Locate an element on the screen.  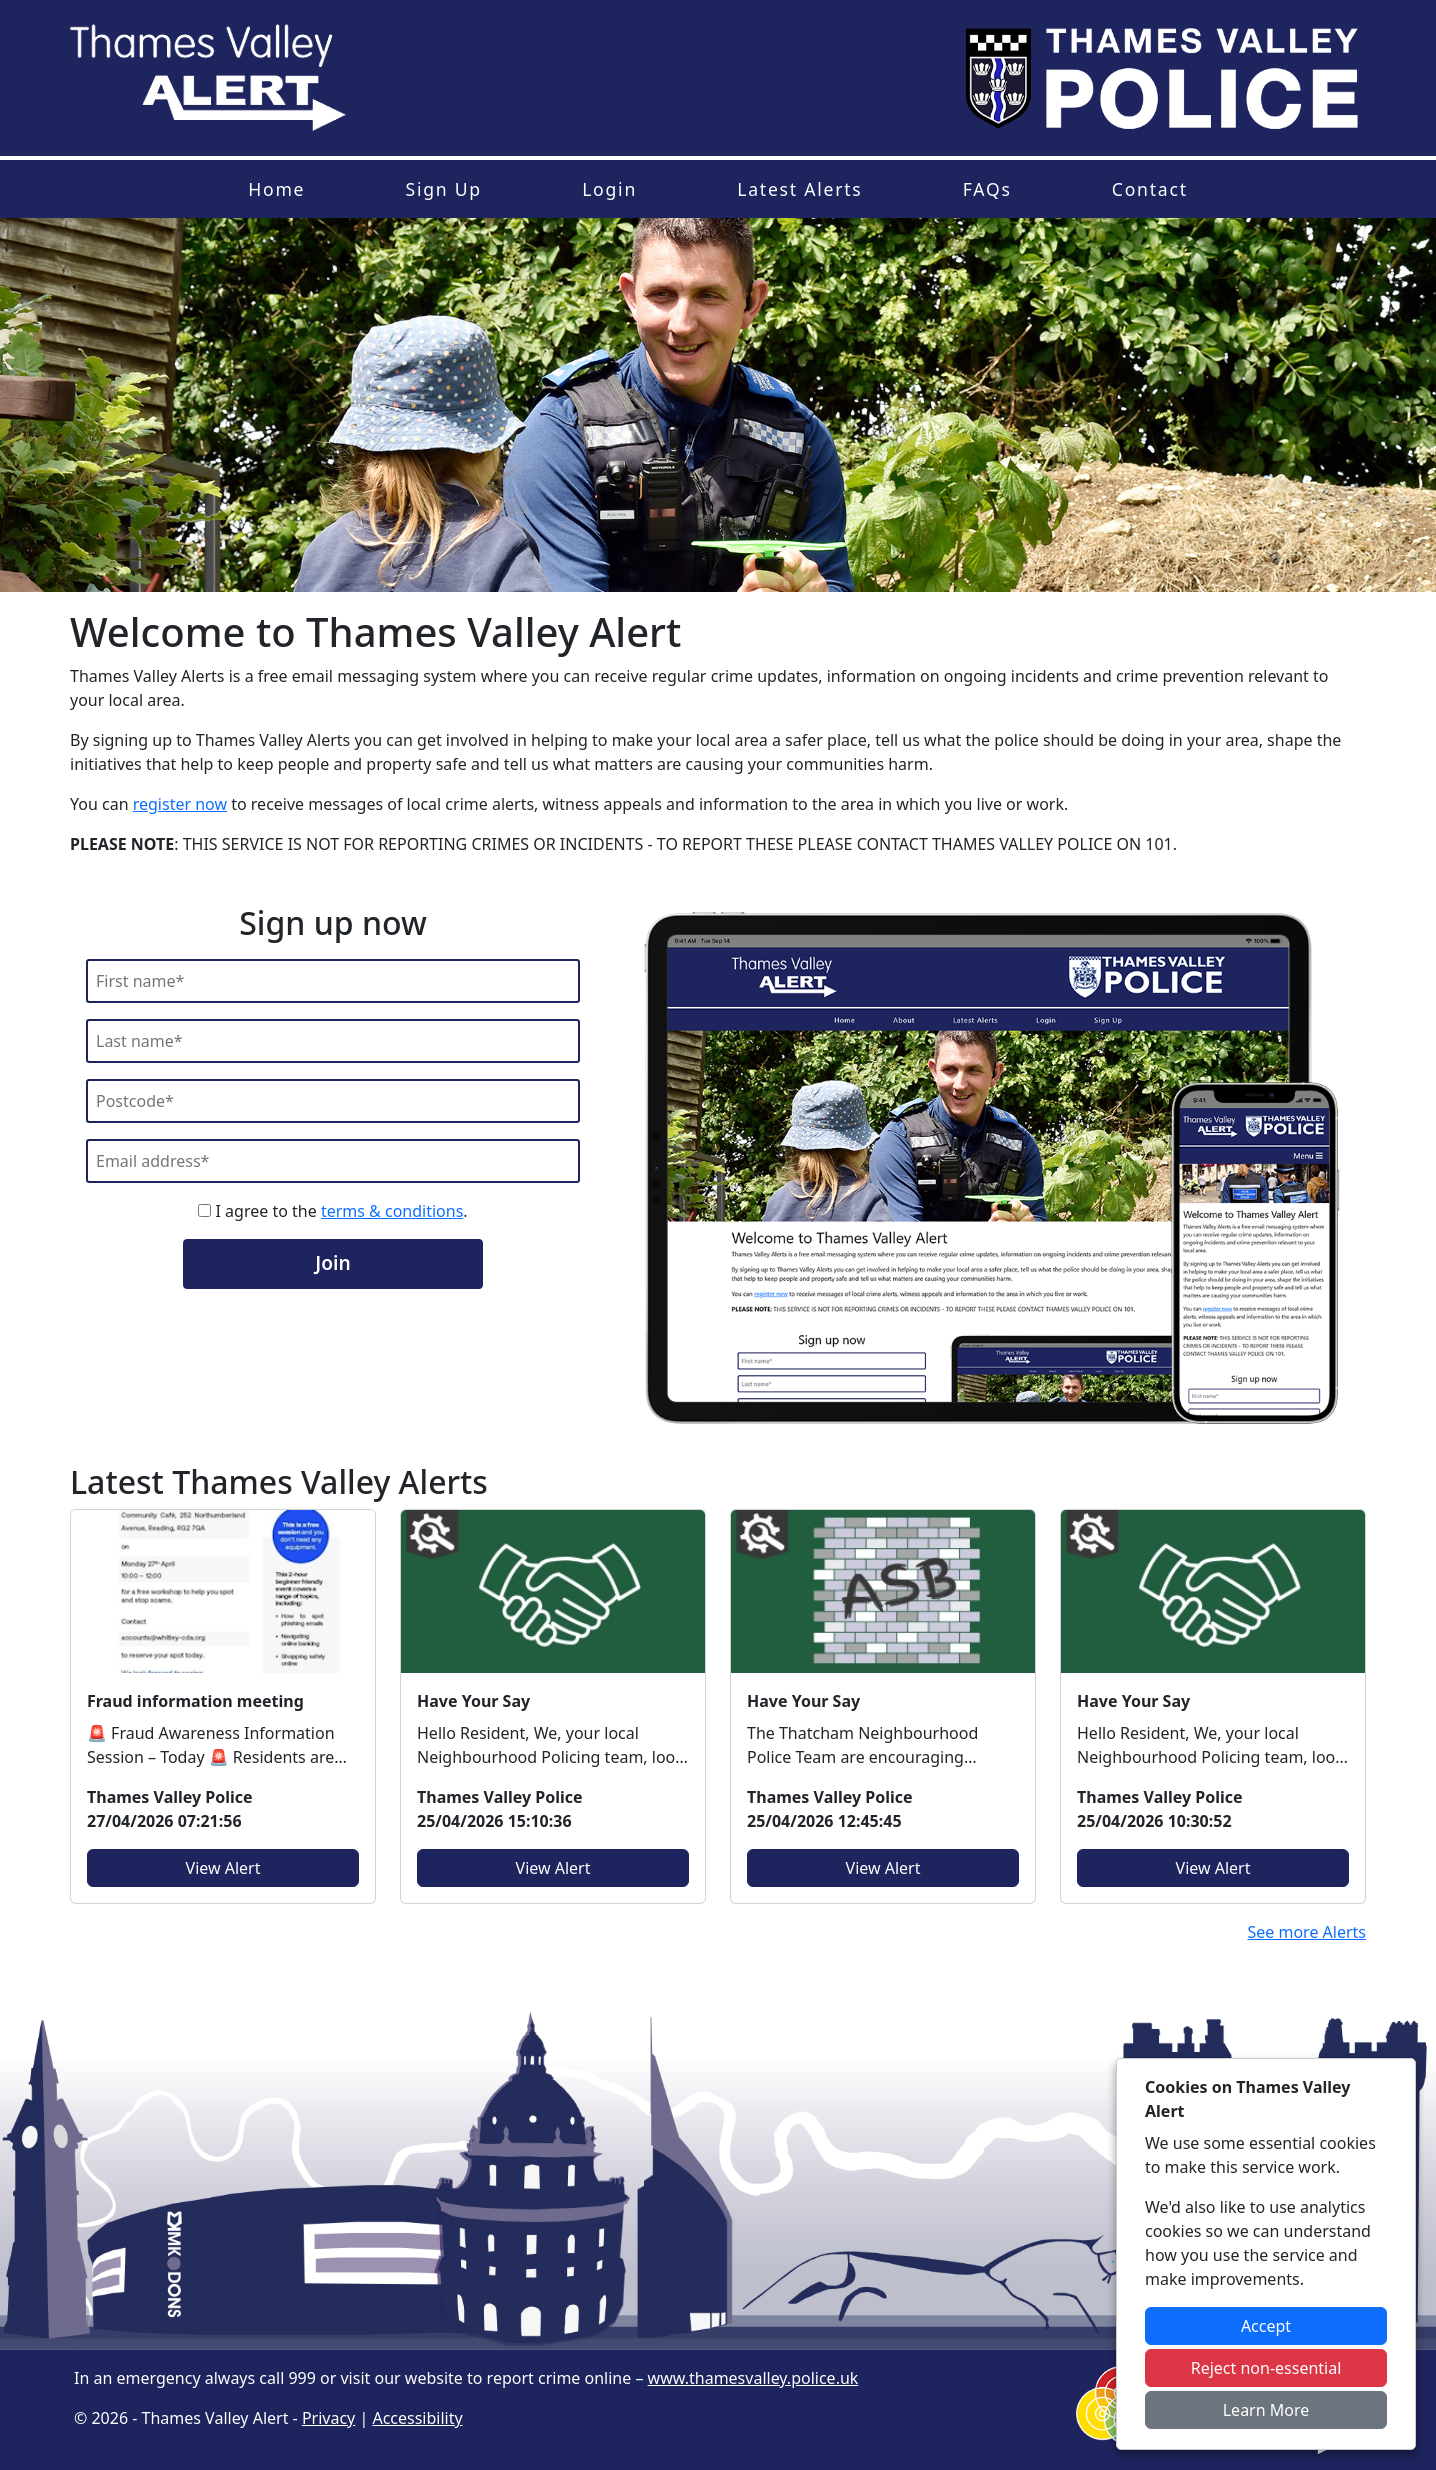
[Email] is located at coordinates (333, 1161).